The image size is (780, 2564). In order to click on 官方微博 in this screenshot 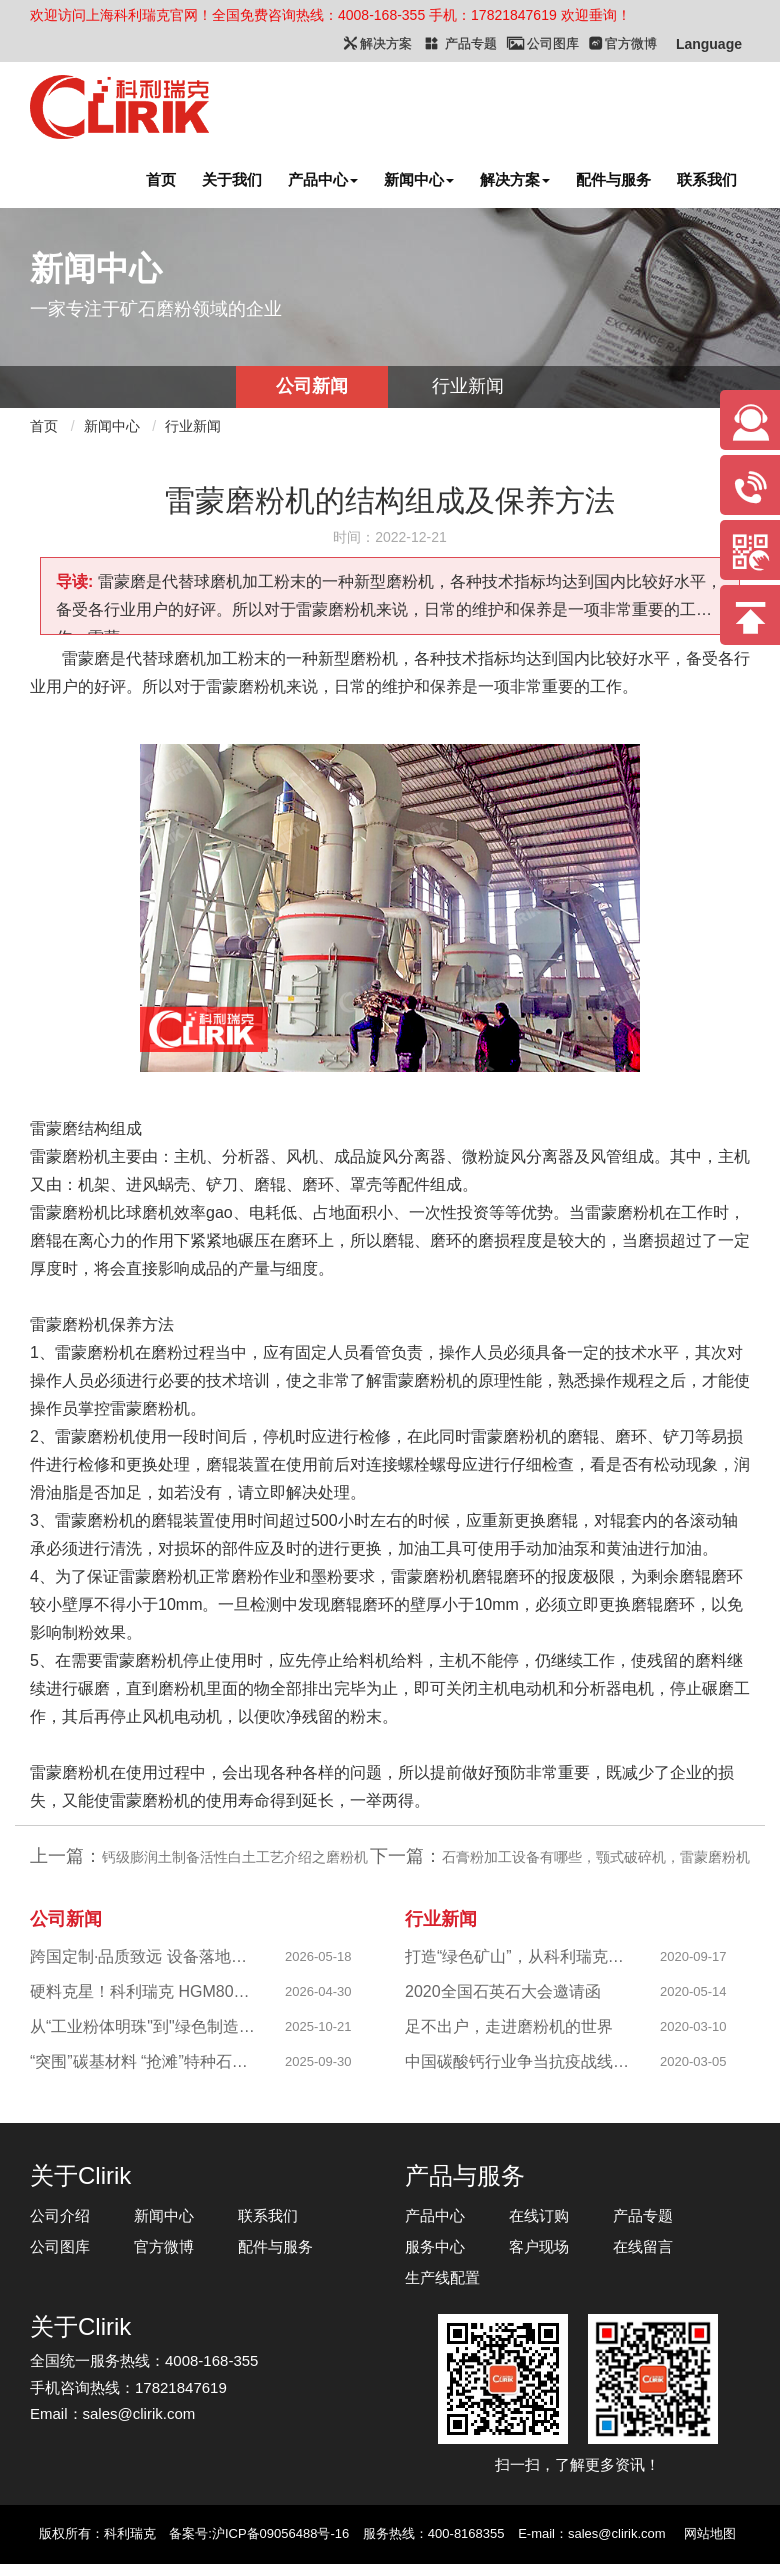, I will do `click(164, 2246)`.